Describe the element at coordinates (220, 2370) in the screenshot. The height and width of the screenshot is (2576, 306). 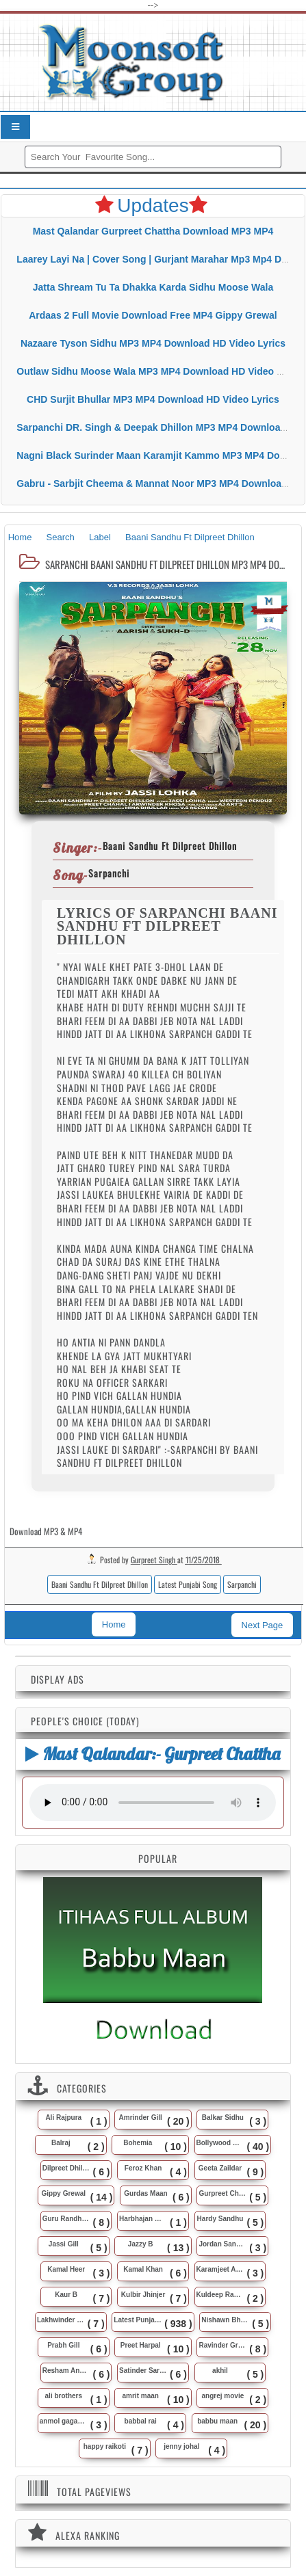
I see `akhil` at that location.